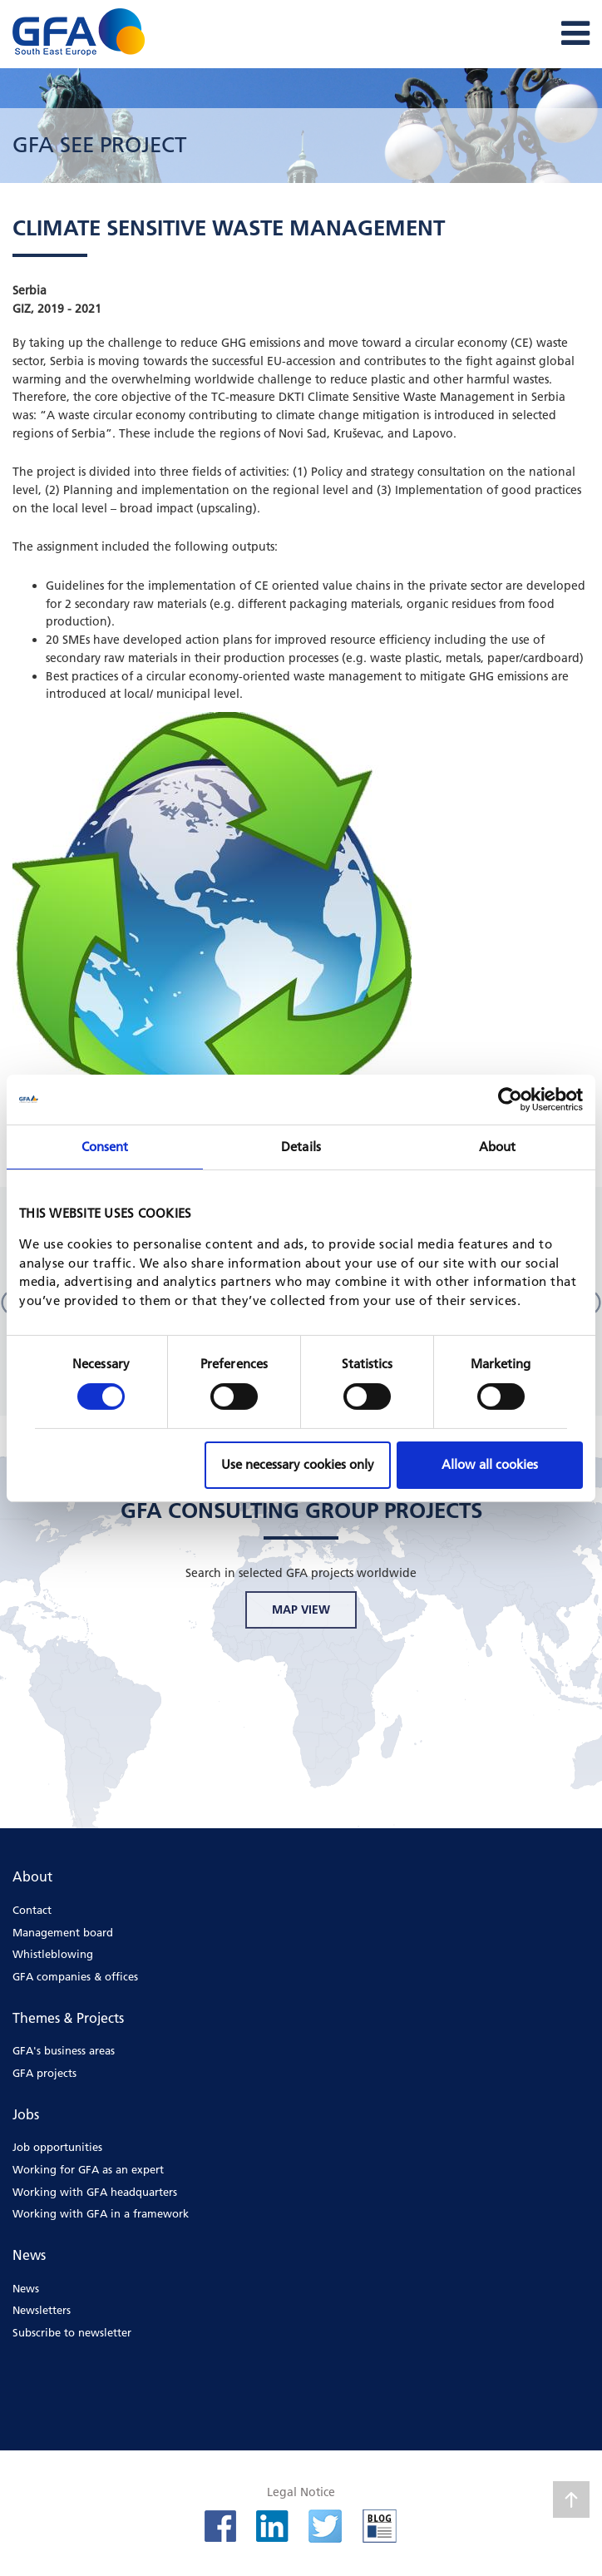 The height and width of the screenshot is (2576, 602). Describe the element at coordinates (63, 2050) in the screenshot. I see `GFA's business areas` at that location.